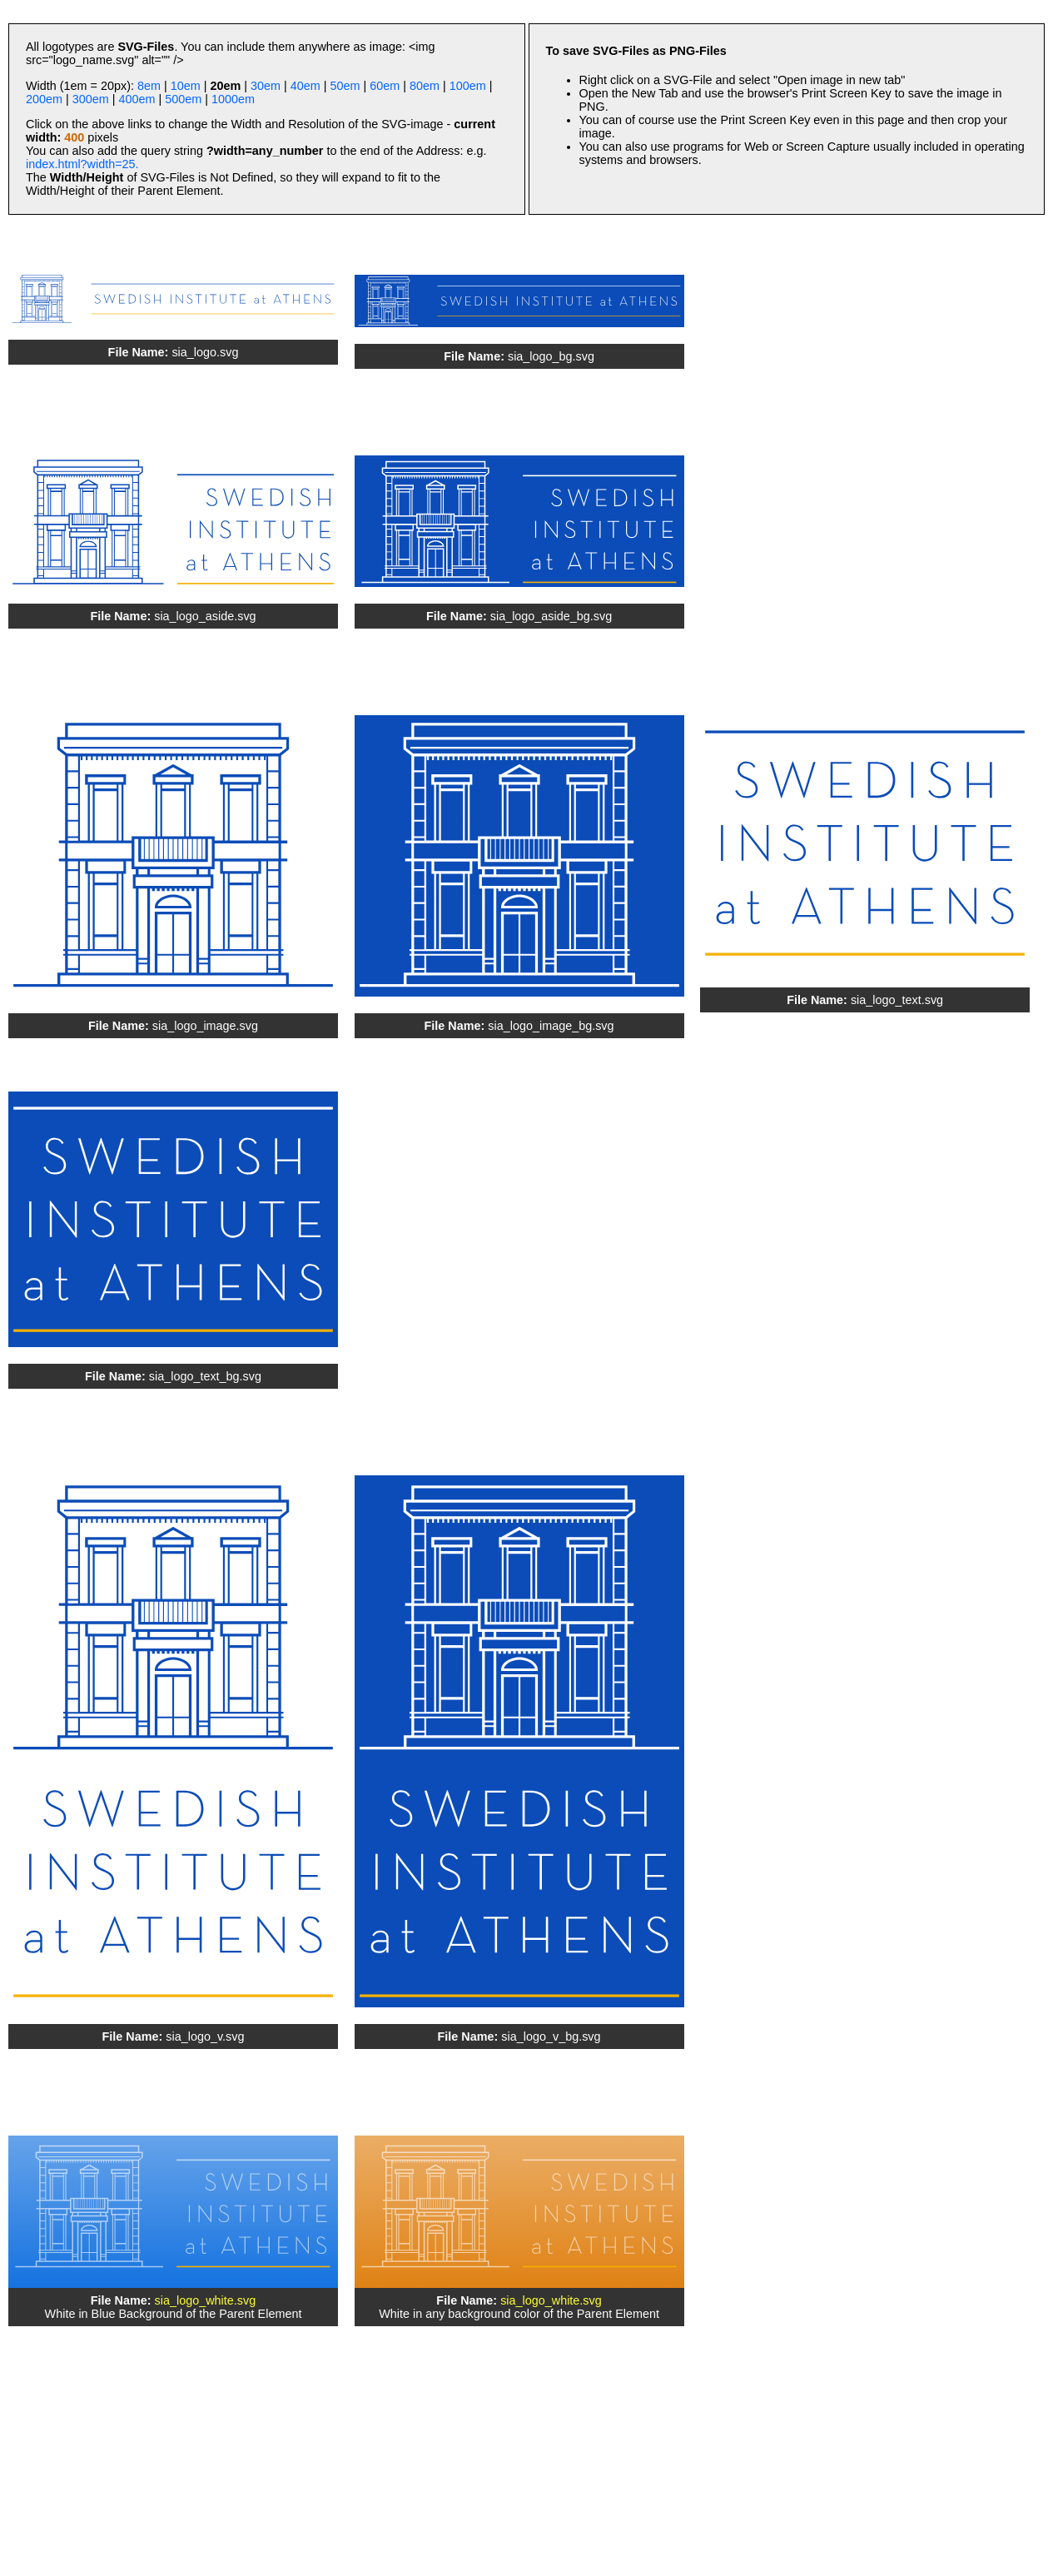 This screenshot has height=2576, width=1053. Describe the element at coordinates (345, 85) in the screenshot. I see `50em` at that location.